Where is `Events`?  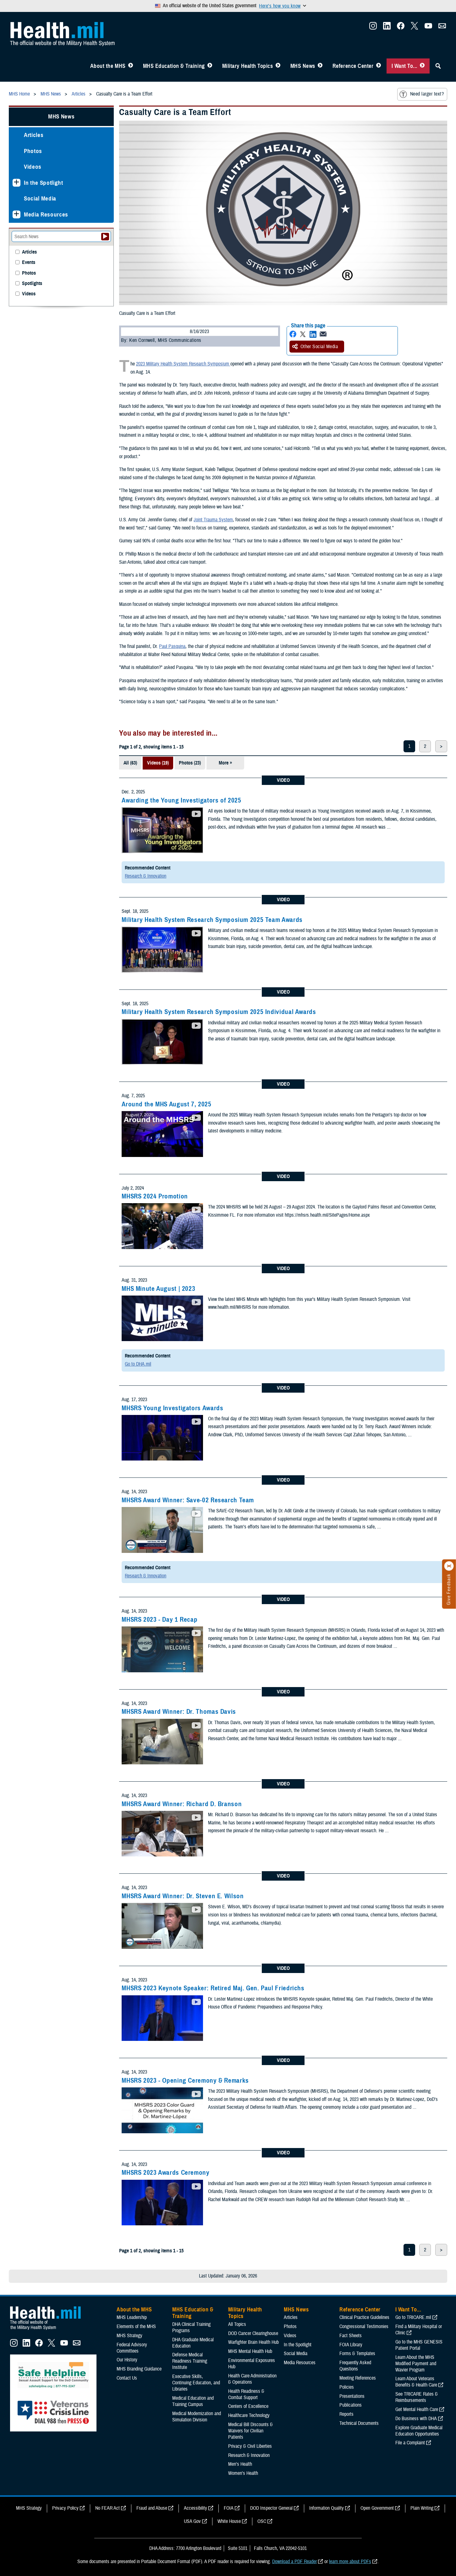
Events is located at coordinates (28, 263).